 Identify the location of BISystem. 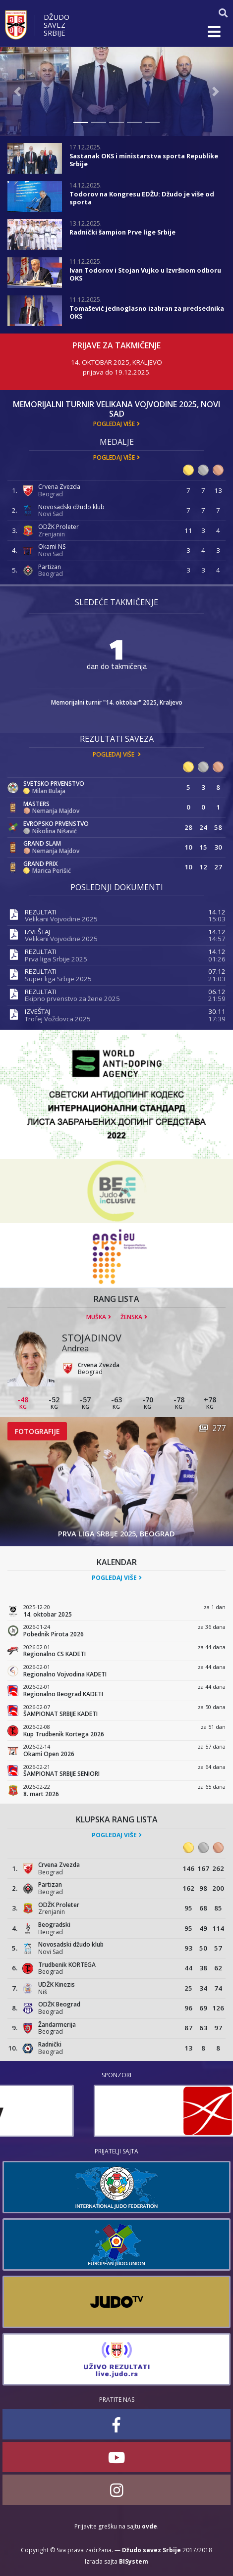
(133, 2561).